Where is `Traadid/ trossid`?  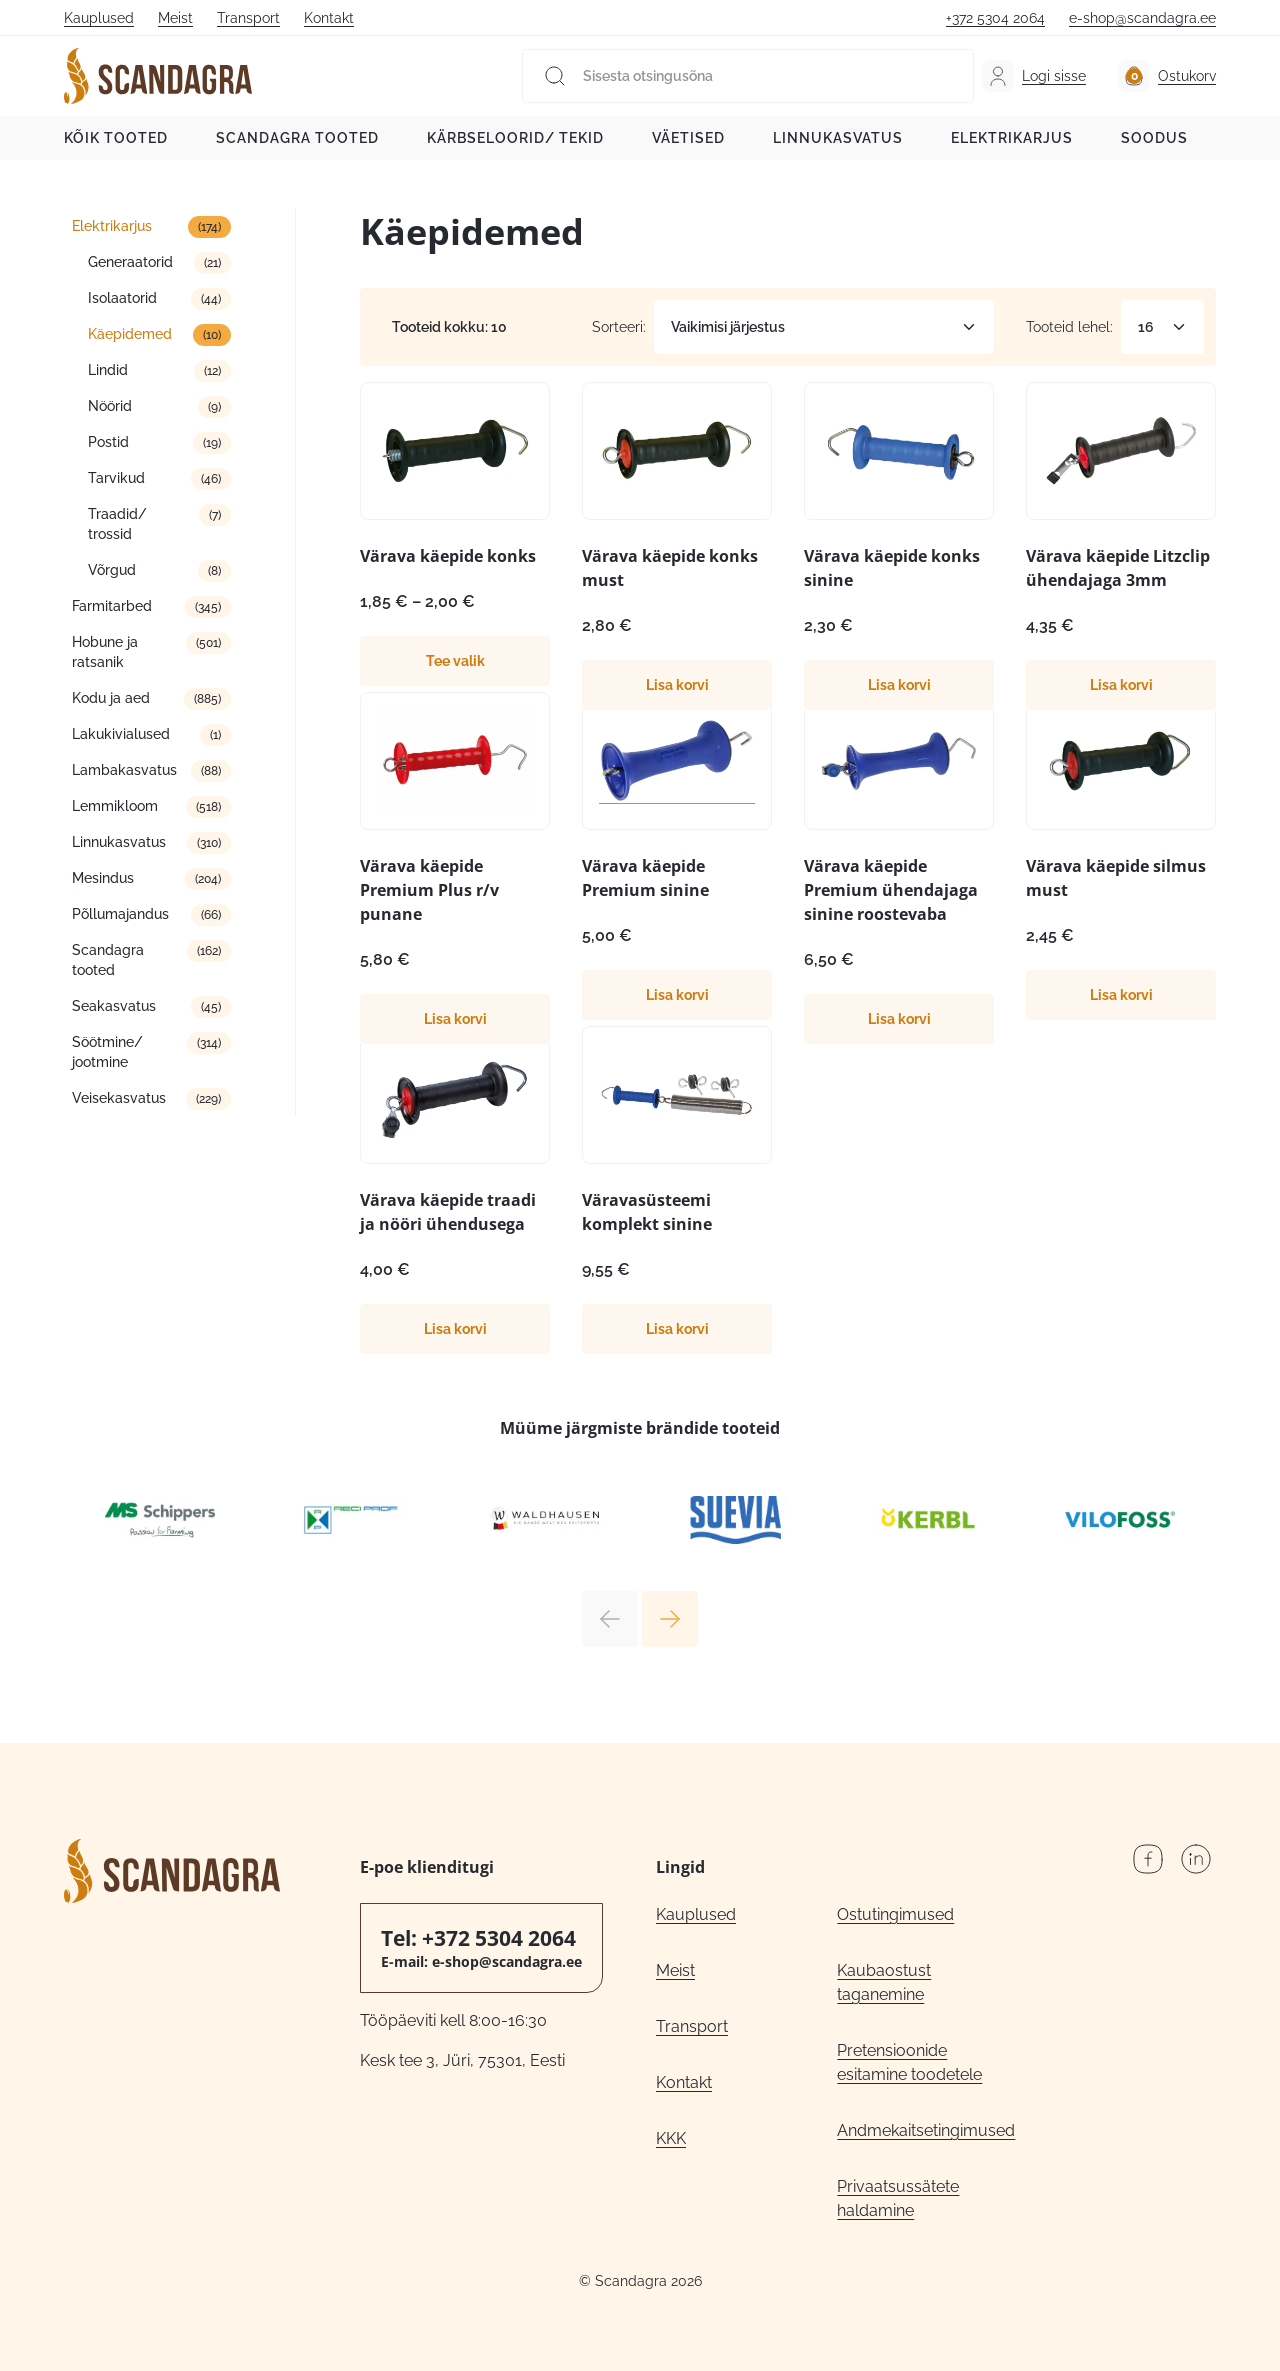
Traadid/ trossid is located at coordinates (117, 524).